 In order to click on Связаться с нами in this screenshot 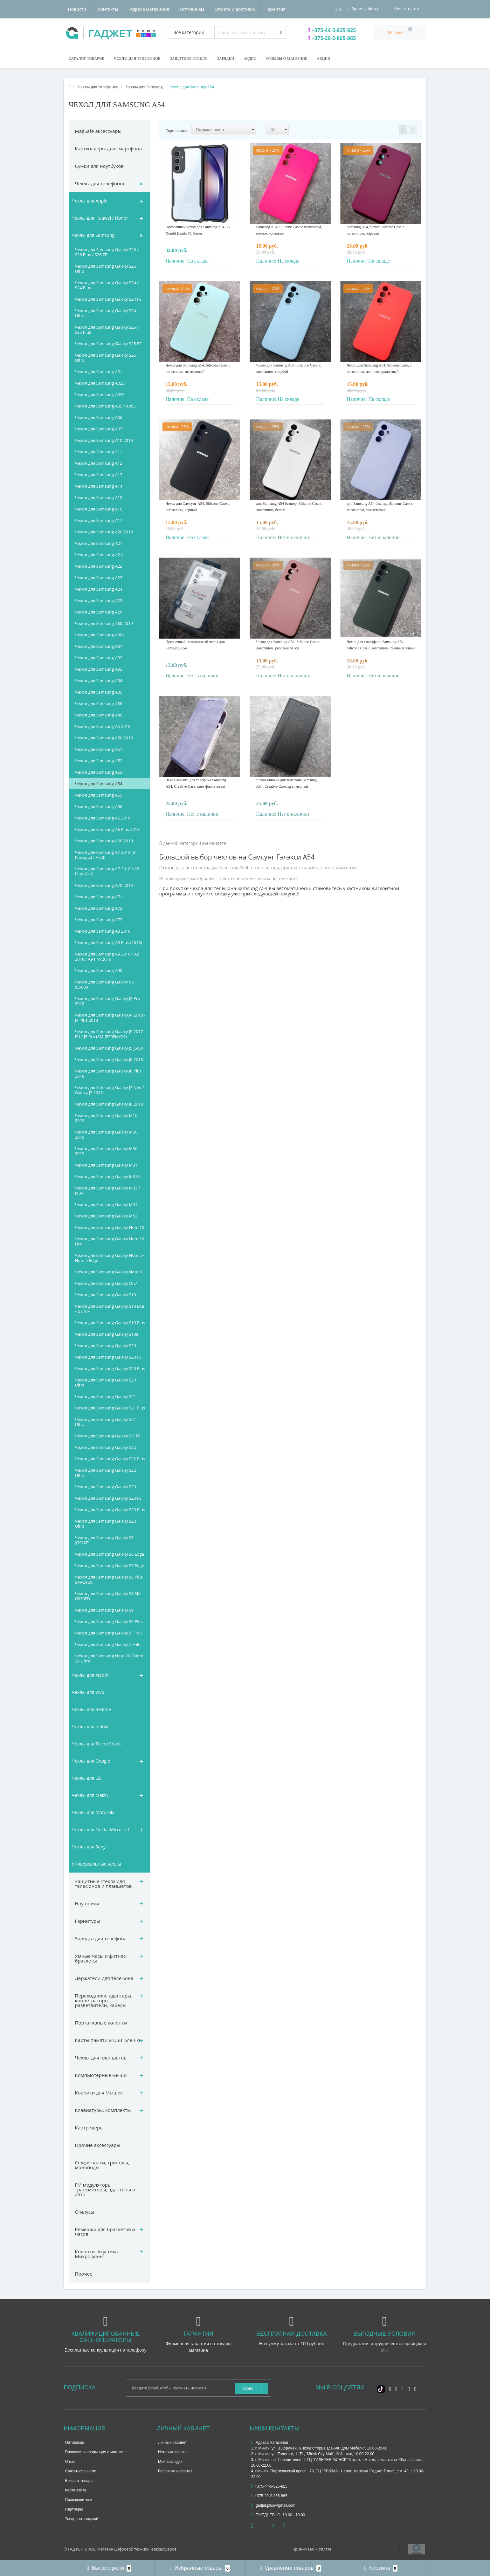, I will do `click(80, 2471)`.